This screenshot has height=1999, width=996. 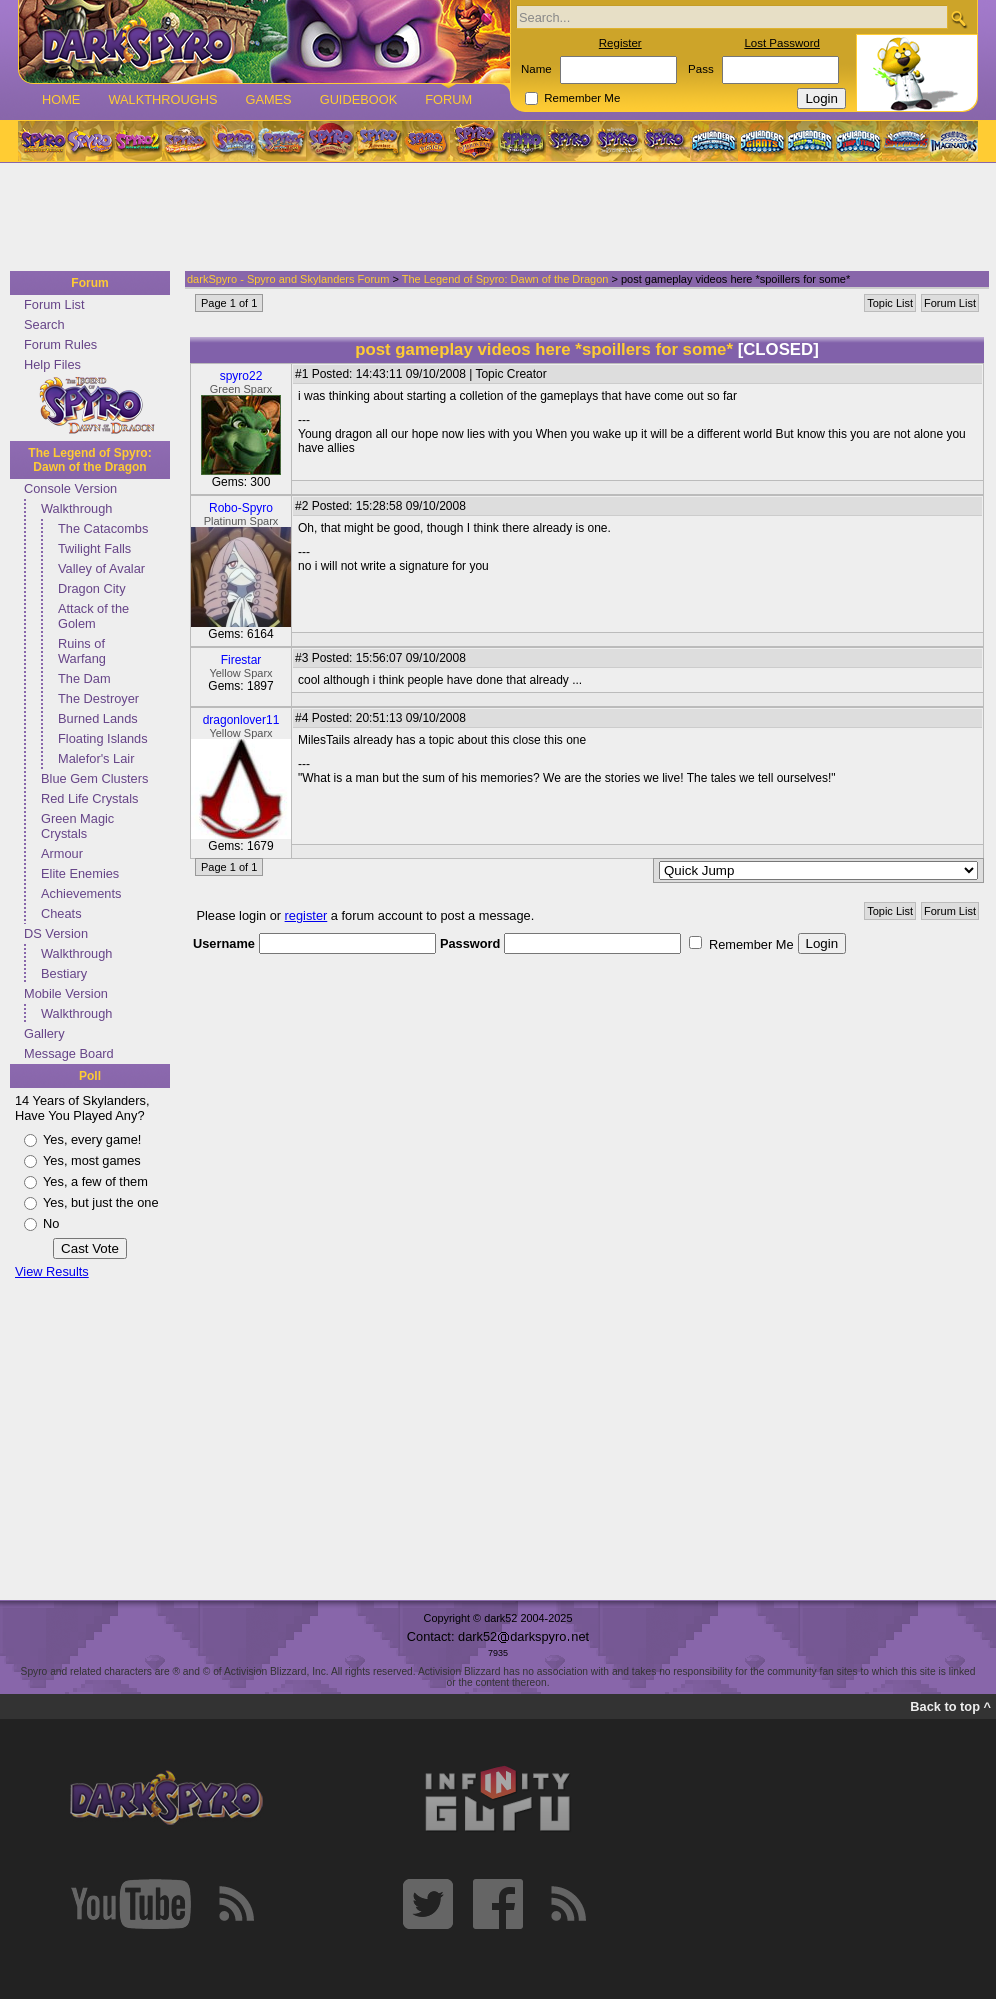 What do you see at coordinates (162, 99) in the screenshot?
I see `Walkthroughs` at bounding box center [162, 99].